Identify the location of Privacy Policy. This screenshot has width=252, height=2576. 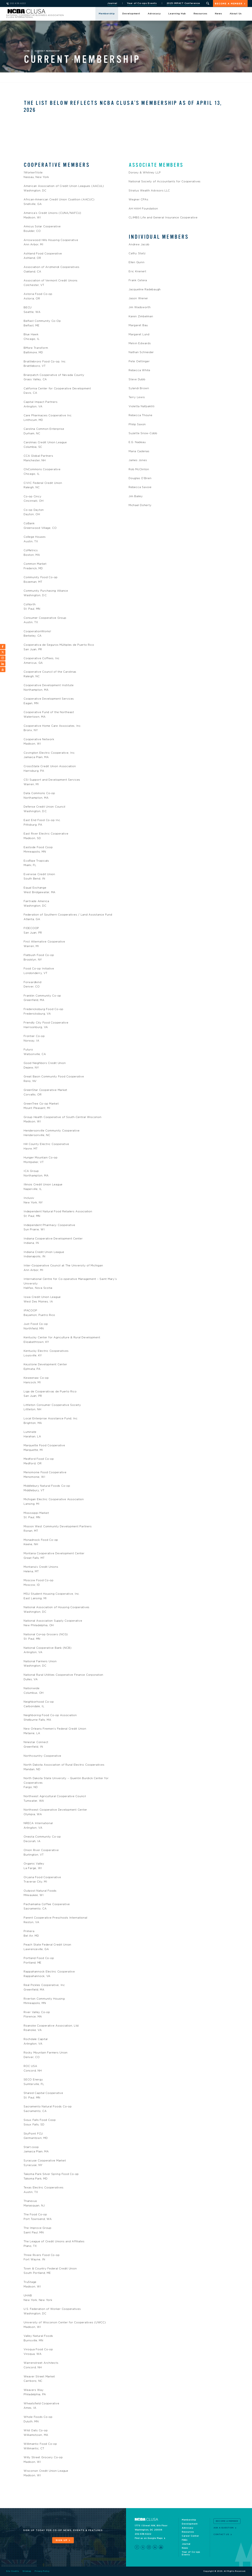
(42, 2571).